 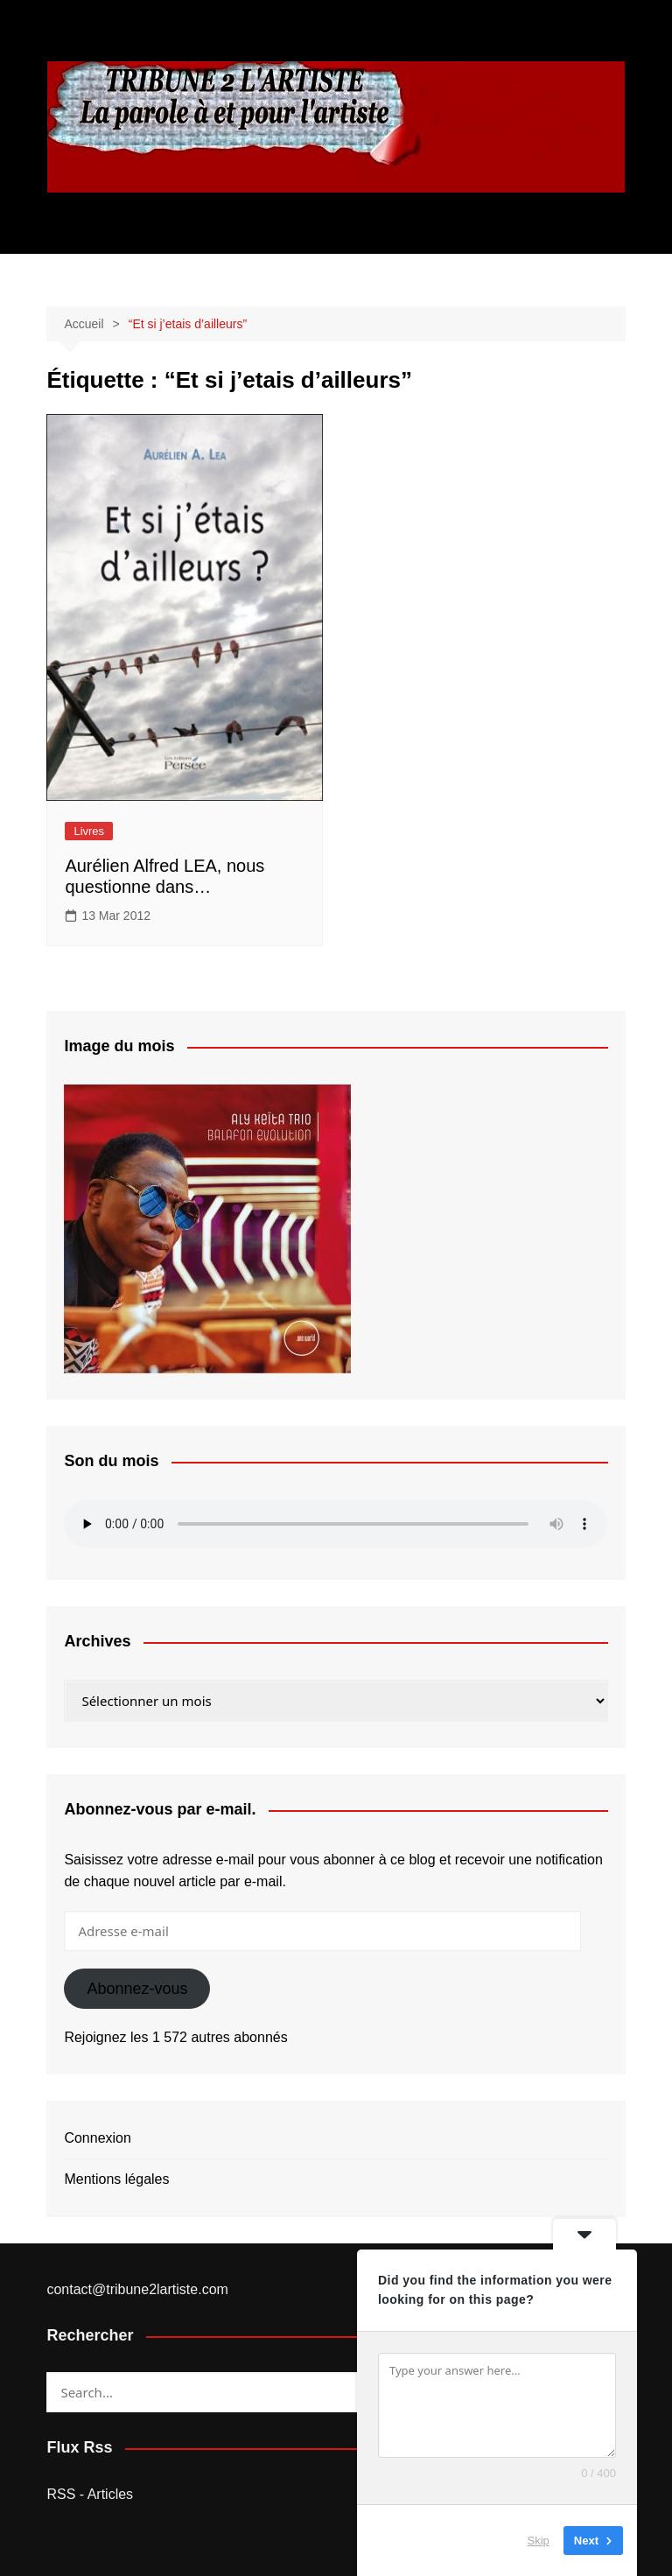 What do you see at coordinates (137, 2289) in the screenshot?
I see `contact@tribune2lartiste.com` at bounding box center [137, 2289].